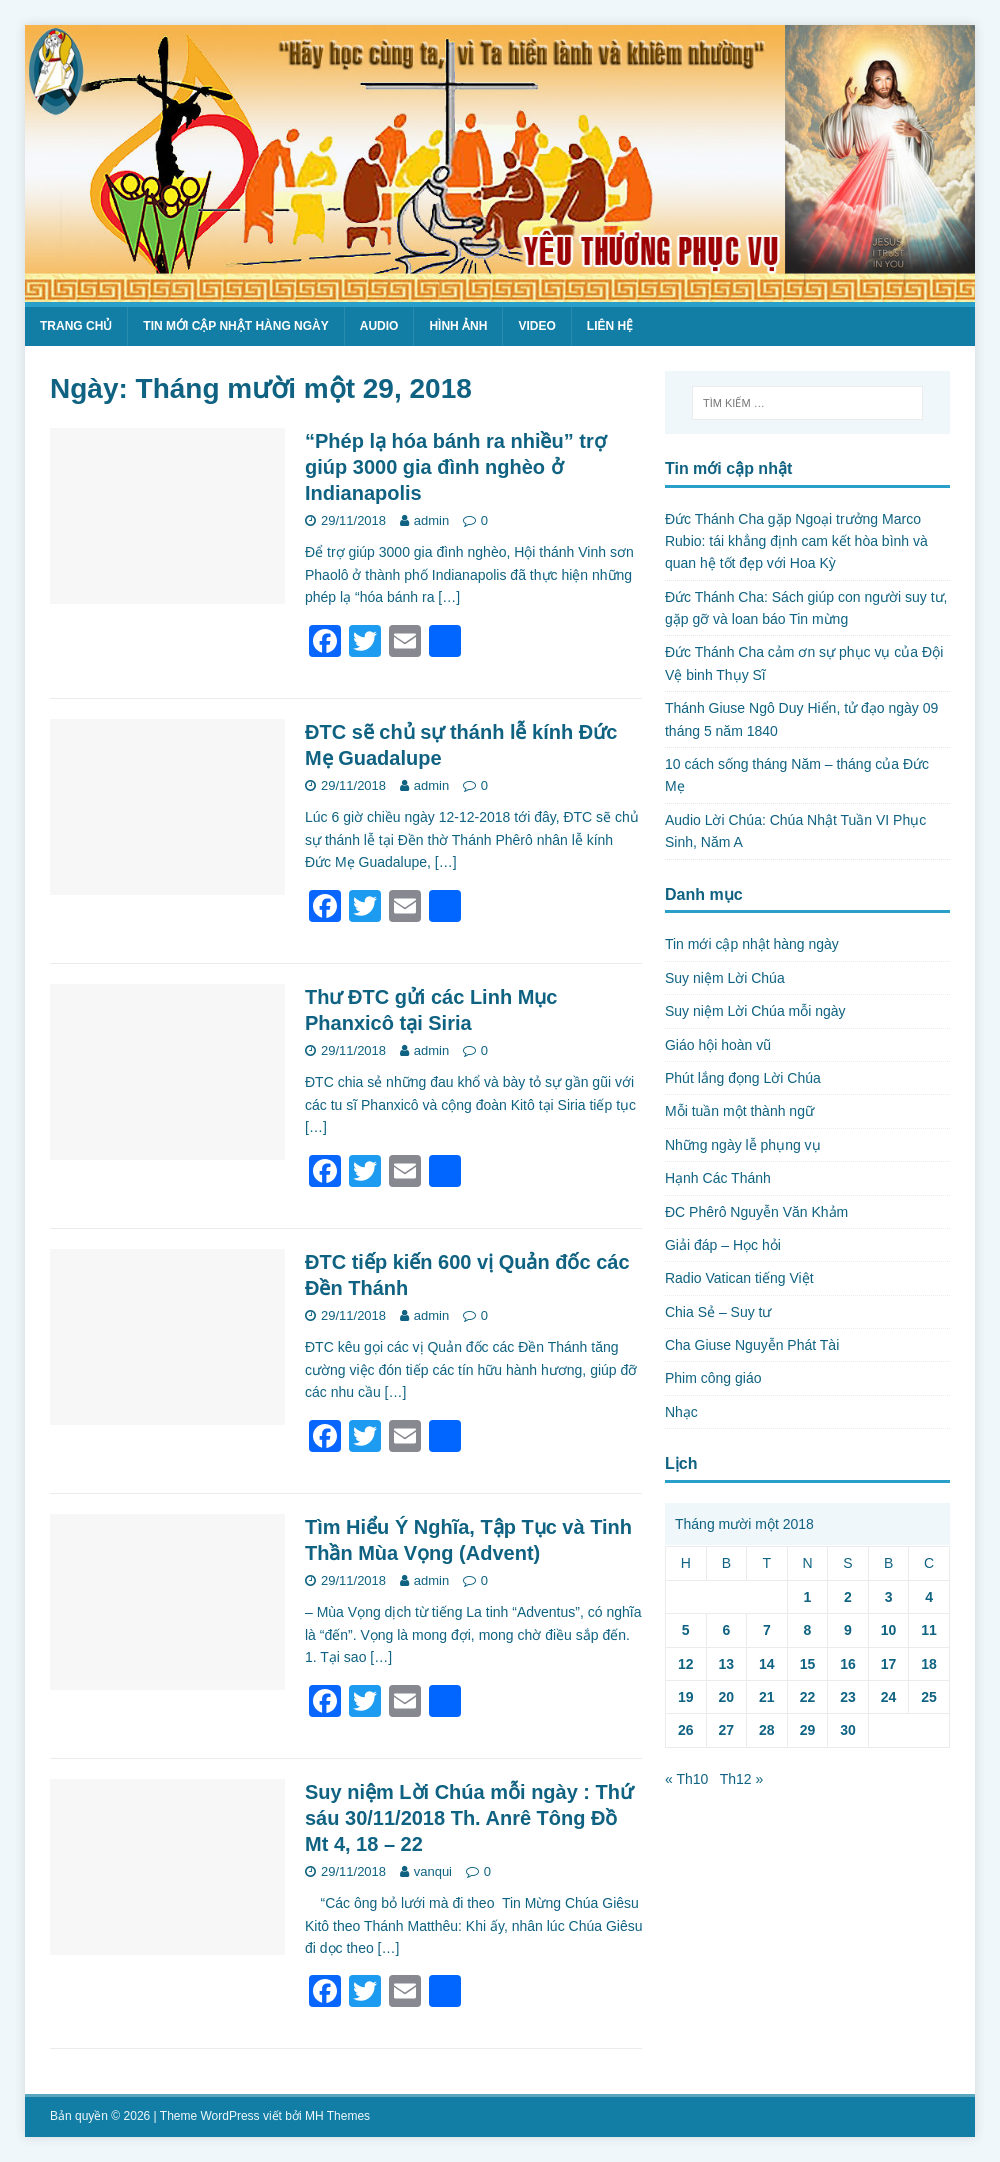 The width and height of the screenshot is (1000, 2162). Describe the element at coordinates (808, 1730) in the screenshot. I see `29 [Các bài viết đã được Xuất bản vào November 29, 2018]` at that location.